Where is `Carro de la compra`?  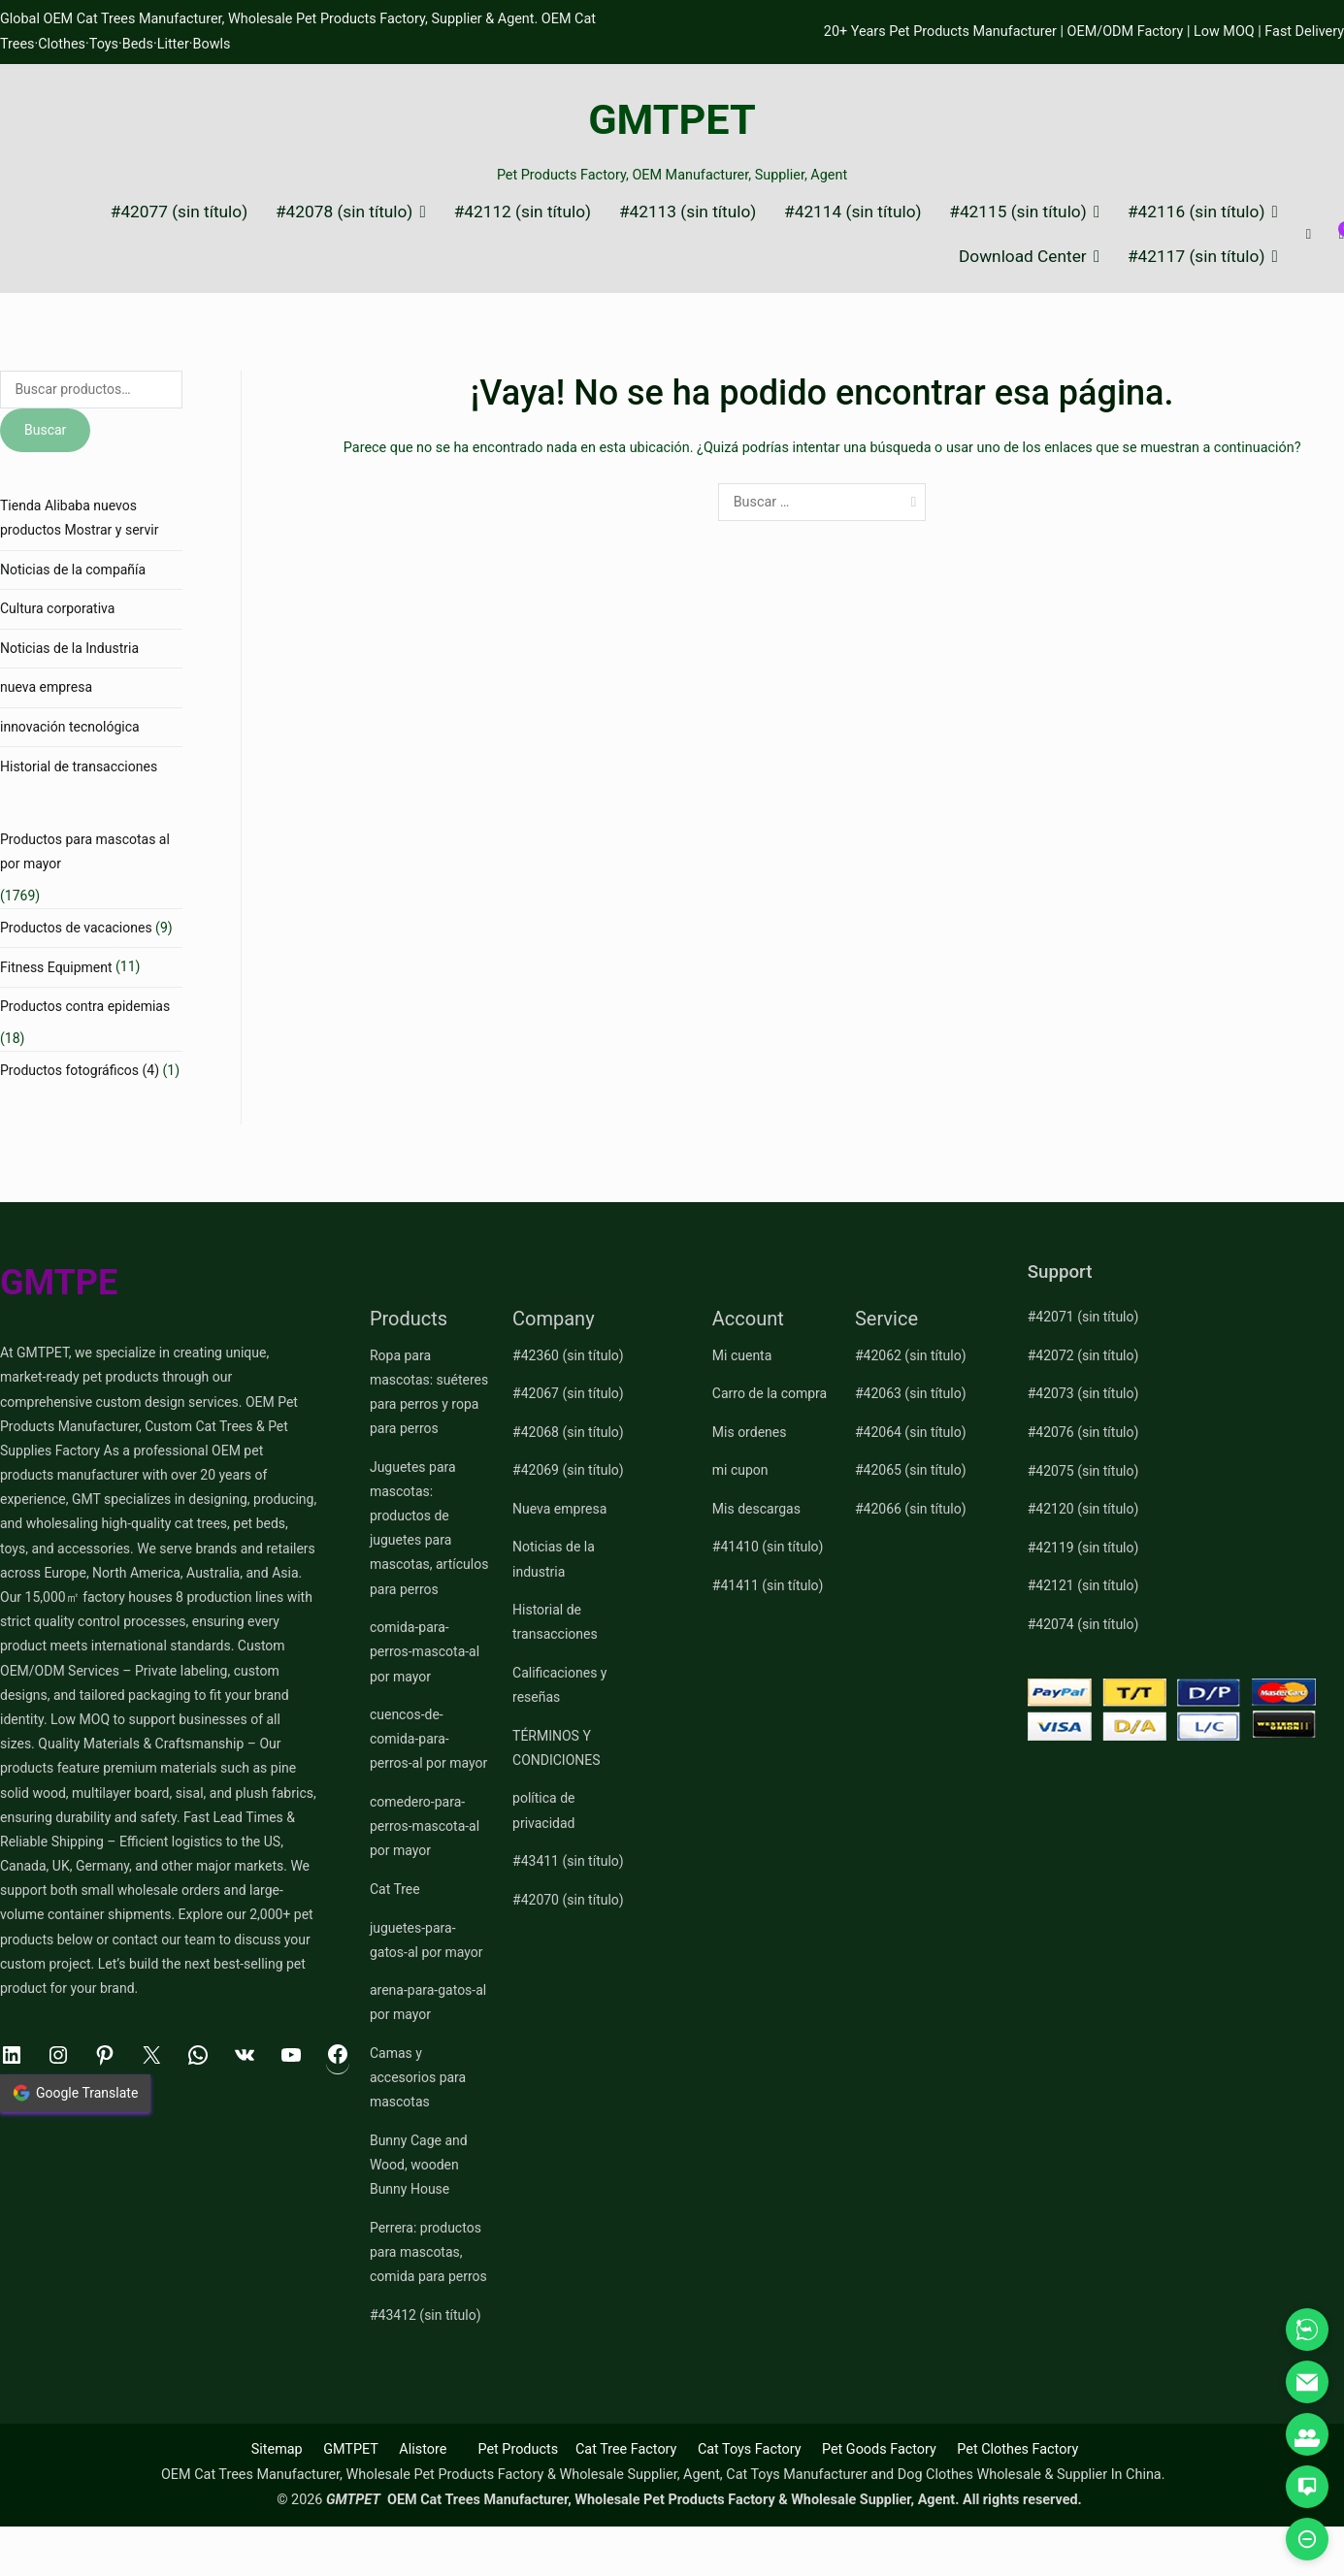
Carro de la compra is located at coordinates (769, 1393).